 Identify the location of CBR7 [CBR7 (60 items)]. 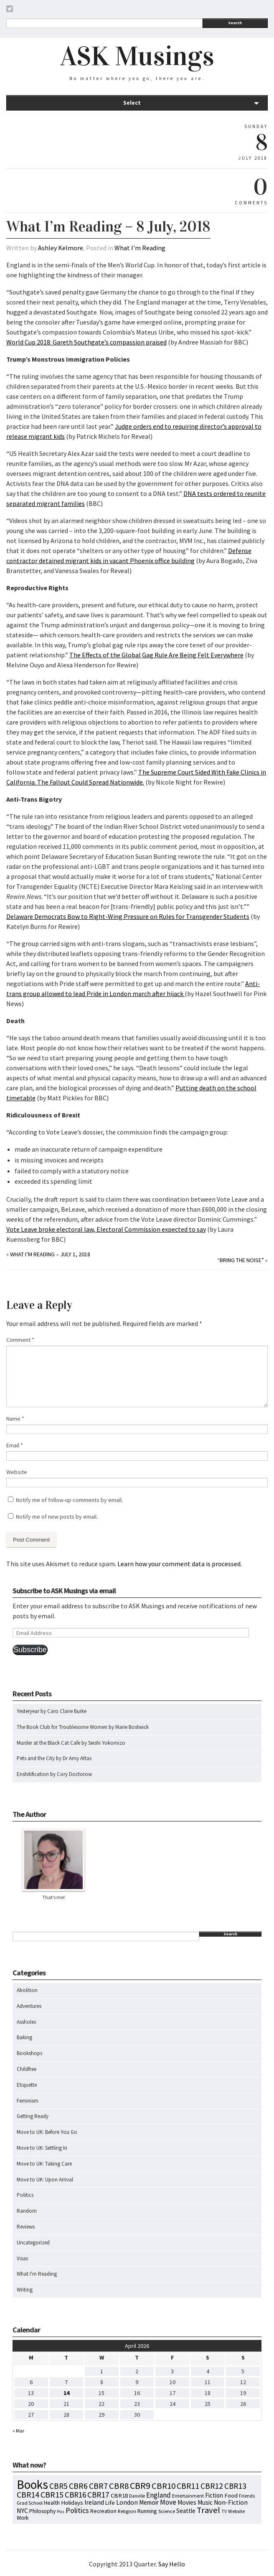
(98, 2485).